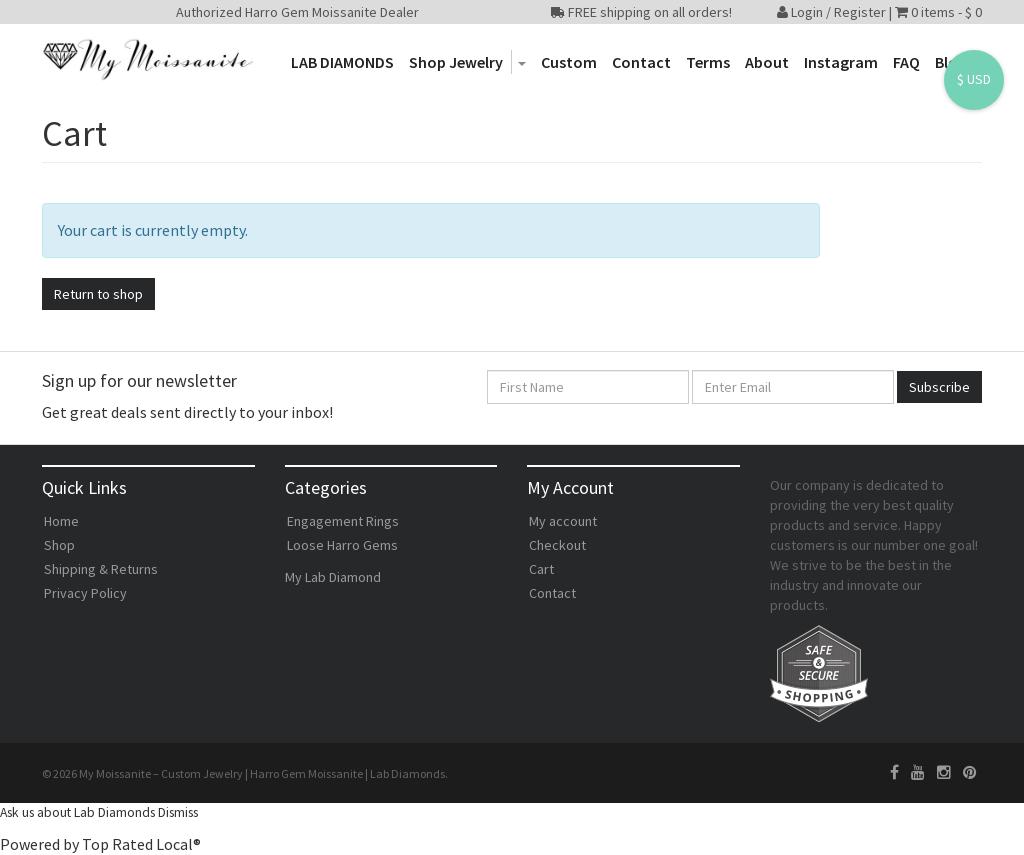 The width and height of the screenshot is (1024, 855). Describe the element at coordinates (641, 62) in the screenshot. I see `Contact` at that location.